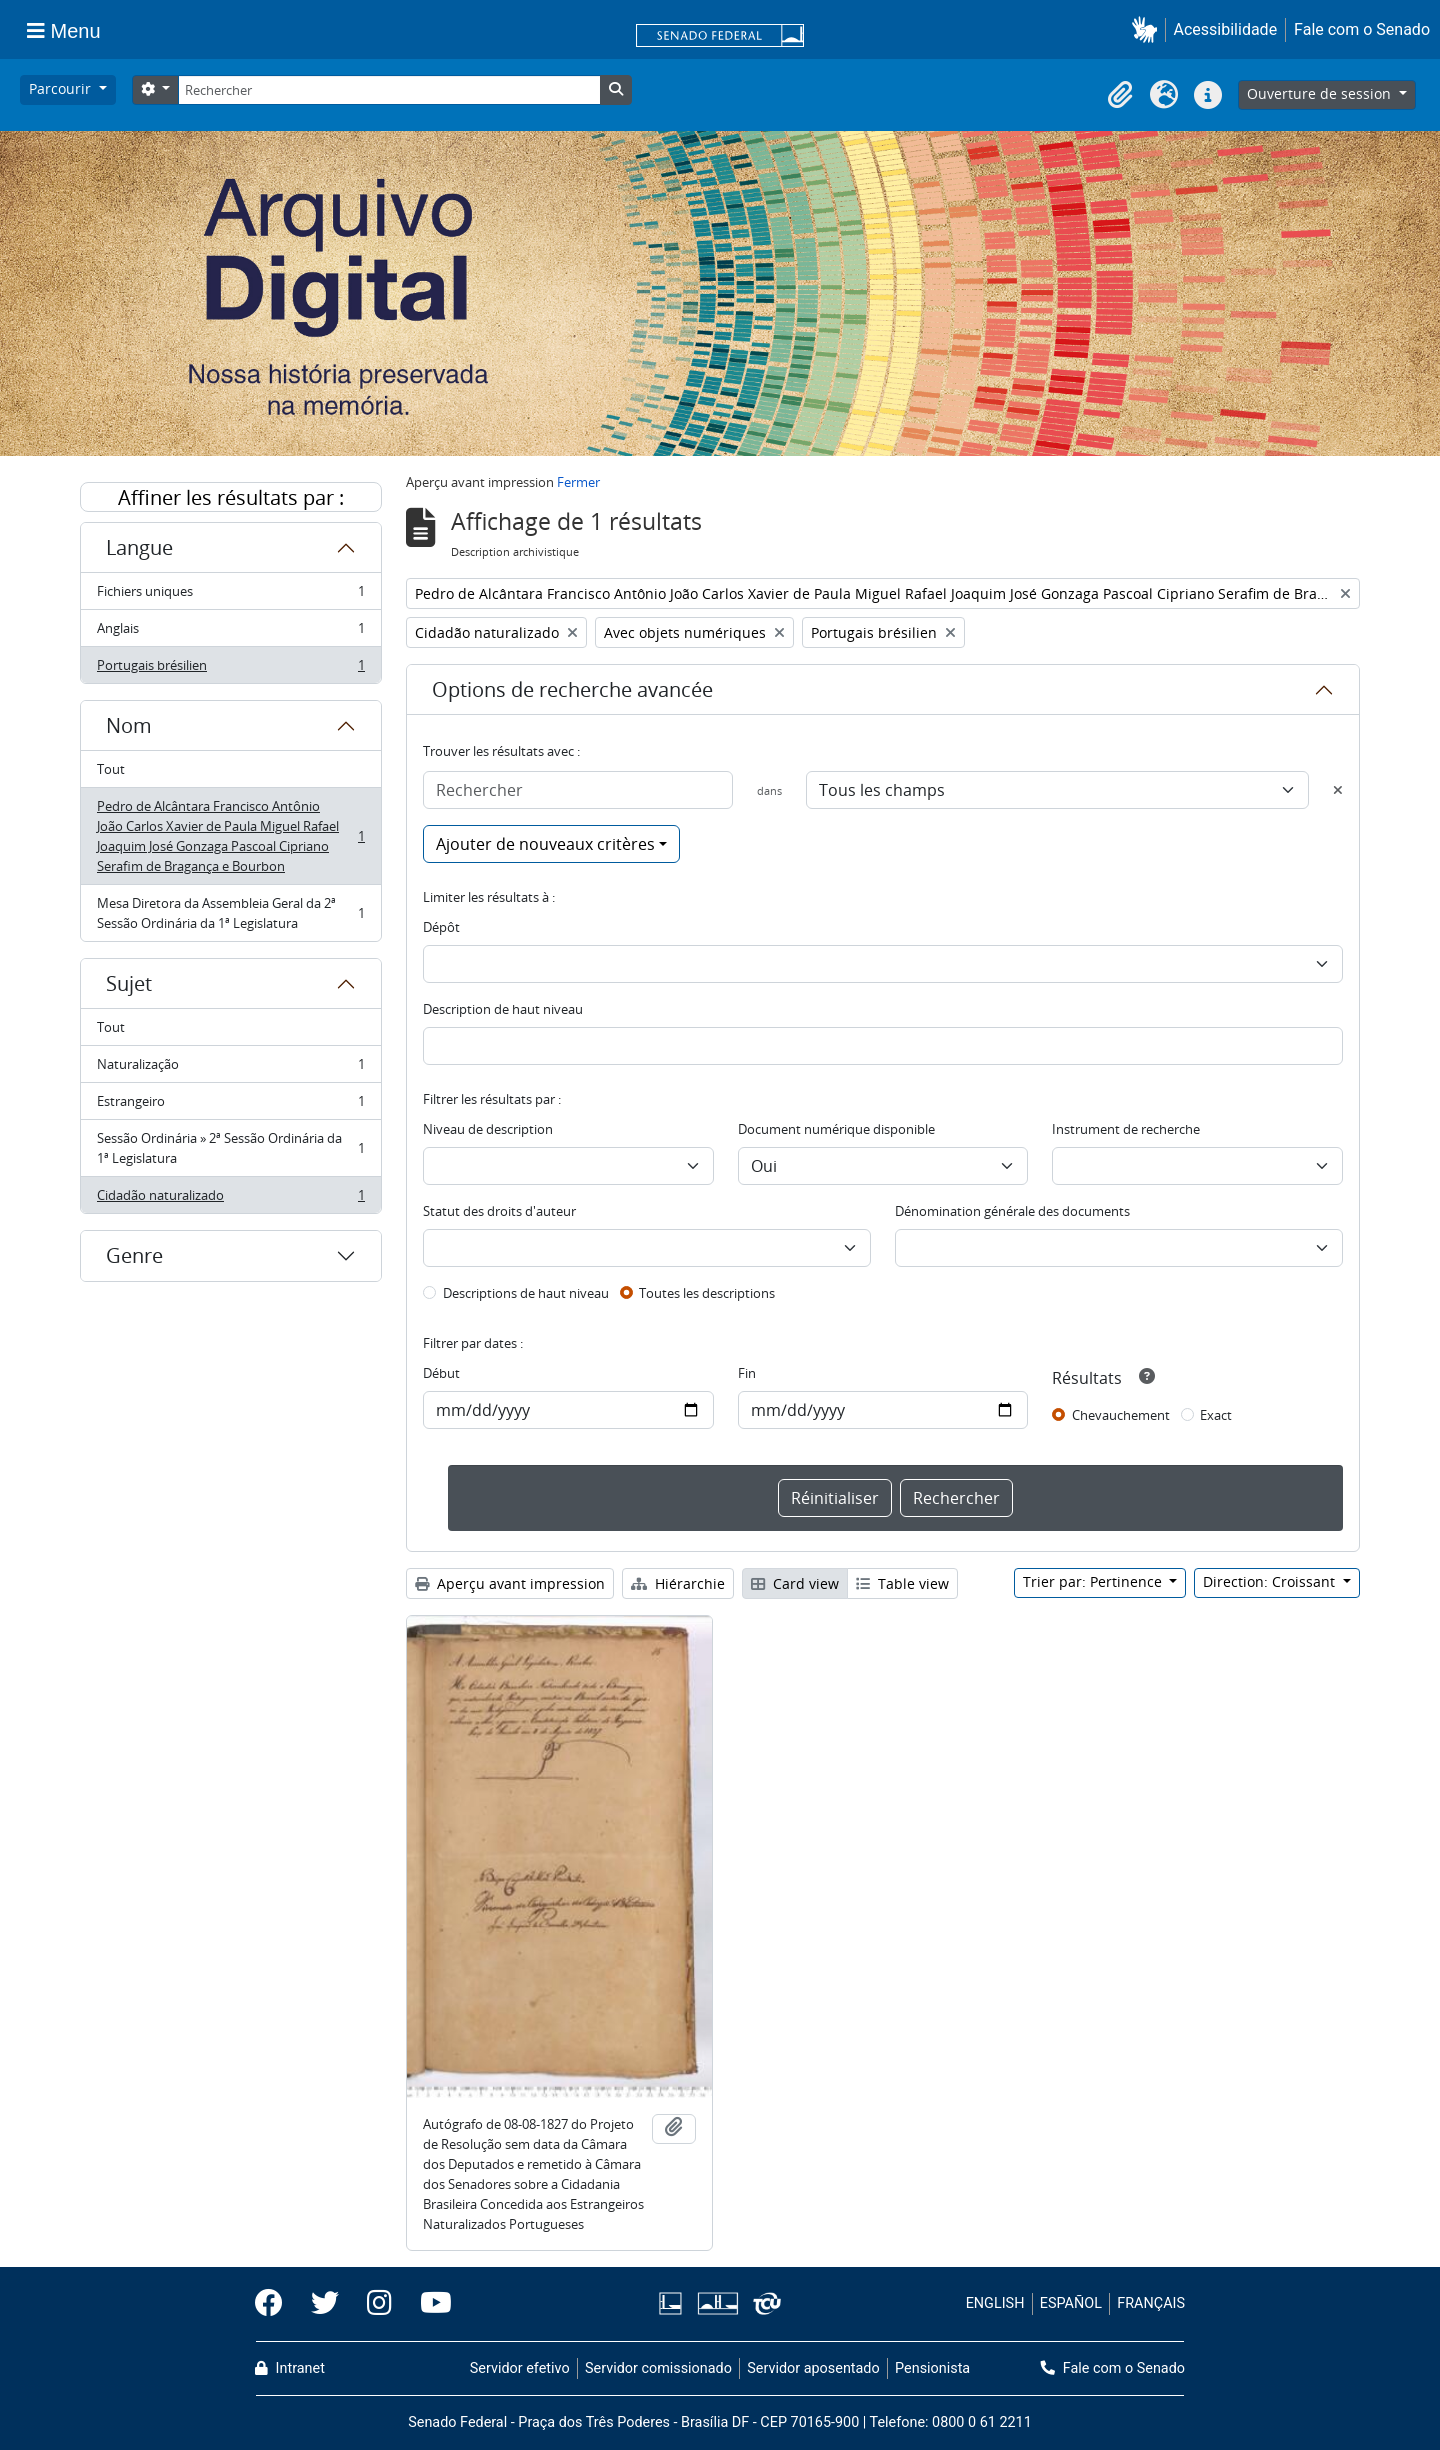  I want to click on Affiner les résultats par :, so click(231, 497).